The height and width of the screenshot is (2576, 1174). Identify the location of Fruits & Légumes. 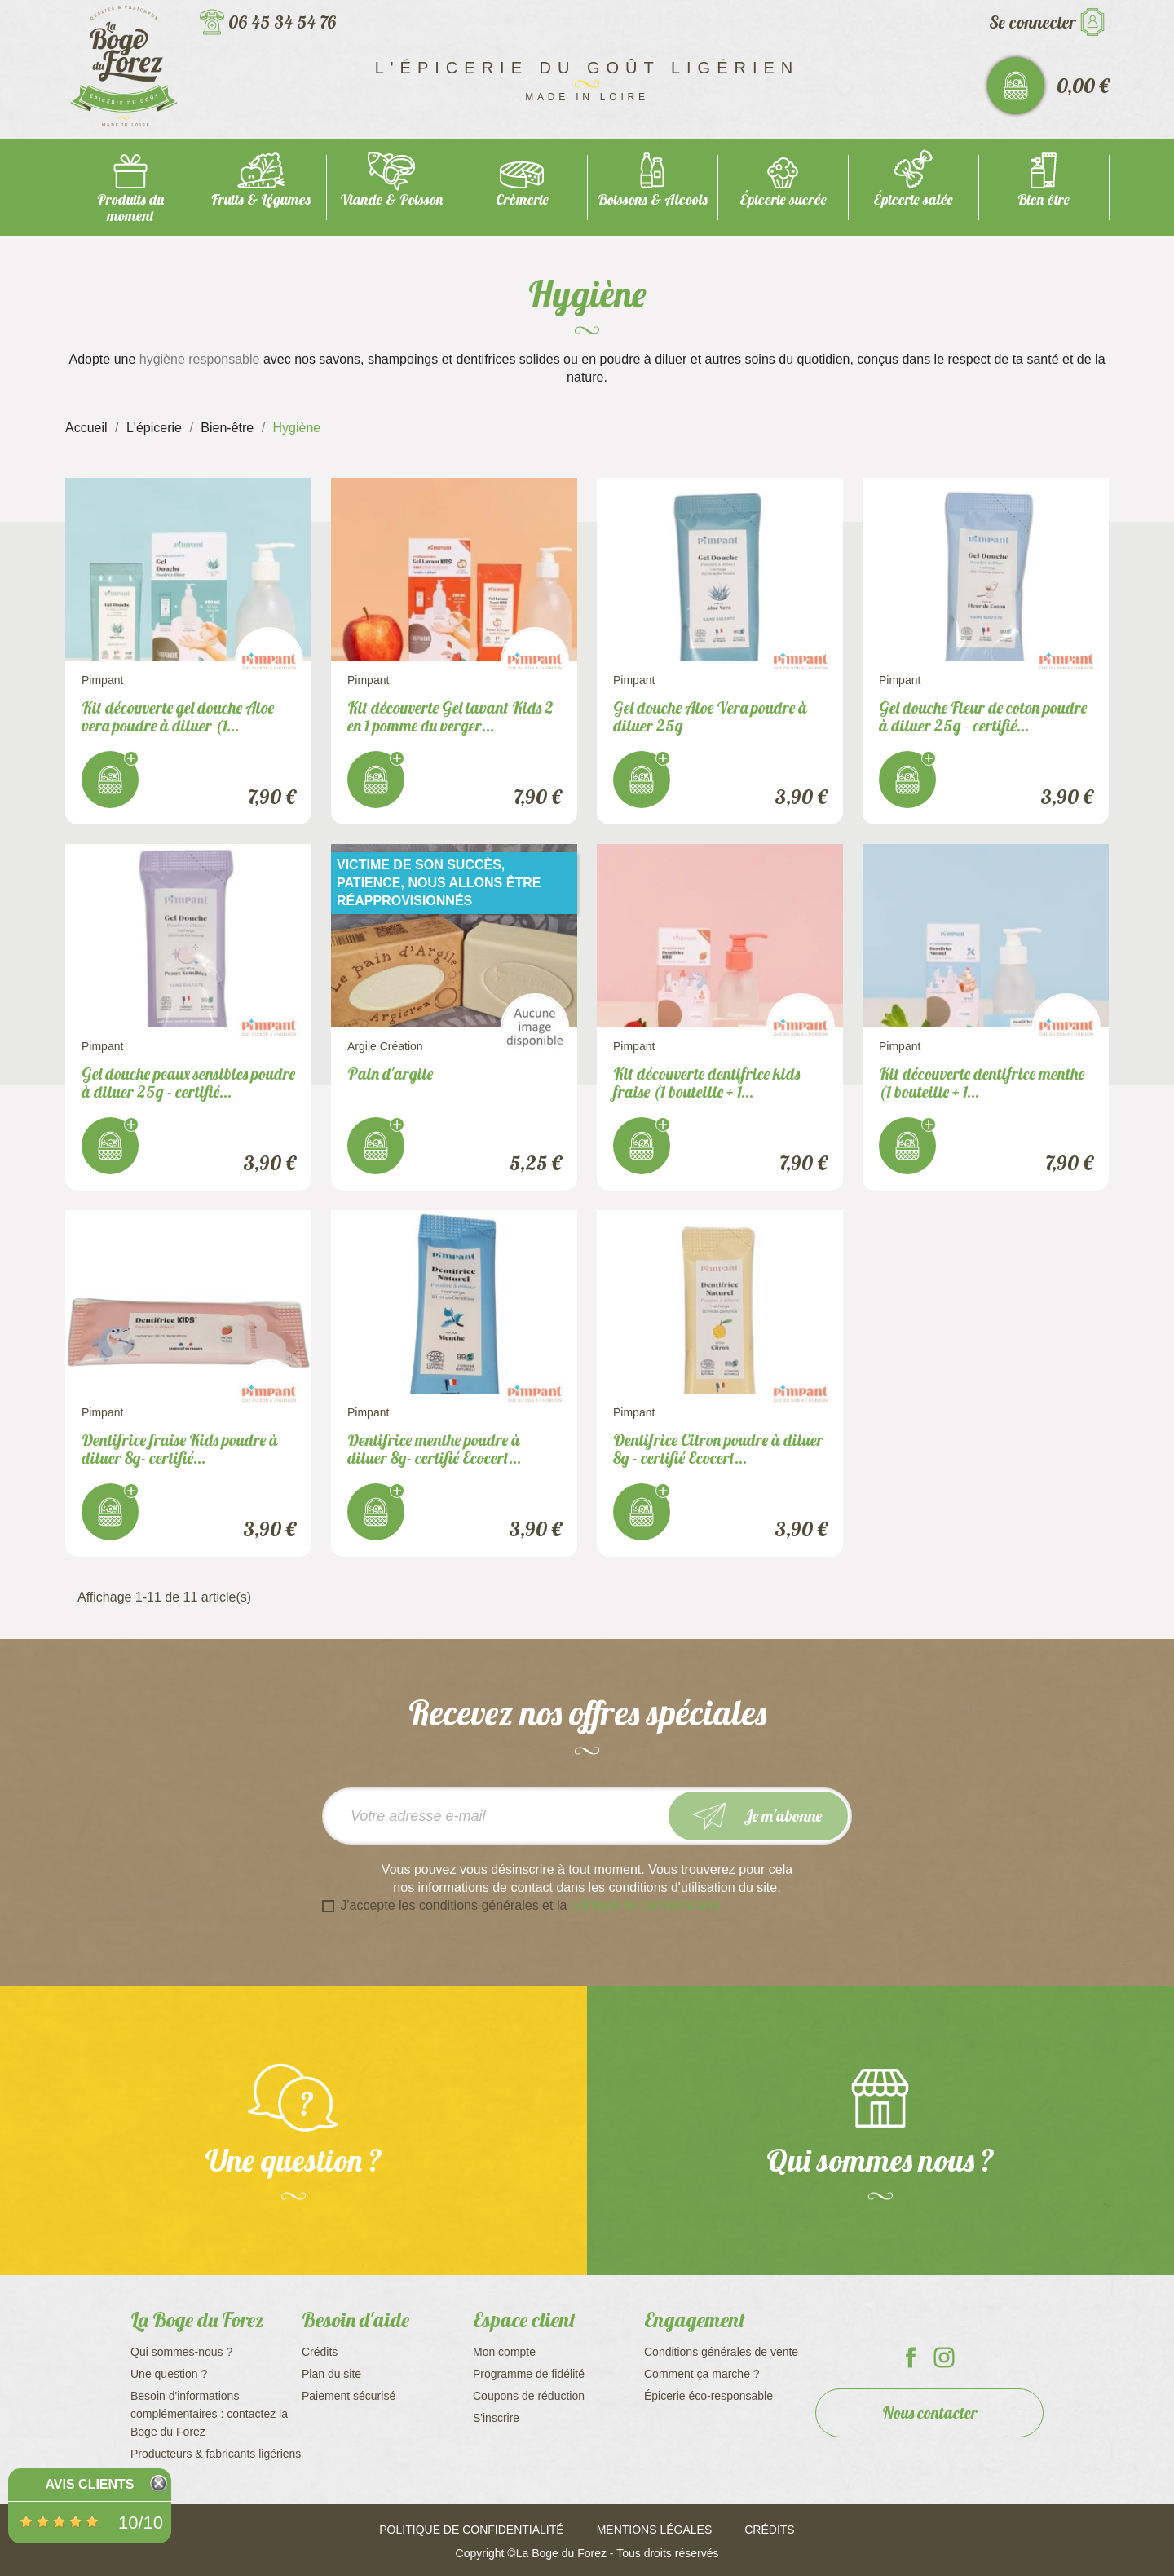
(261, 199).